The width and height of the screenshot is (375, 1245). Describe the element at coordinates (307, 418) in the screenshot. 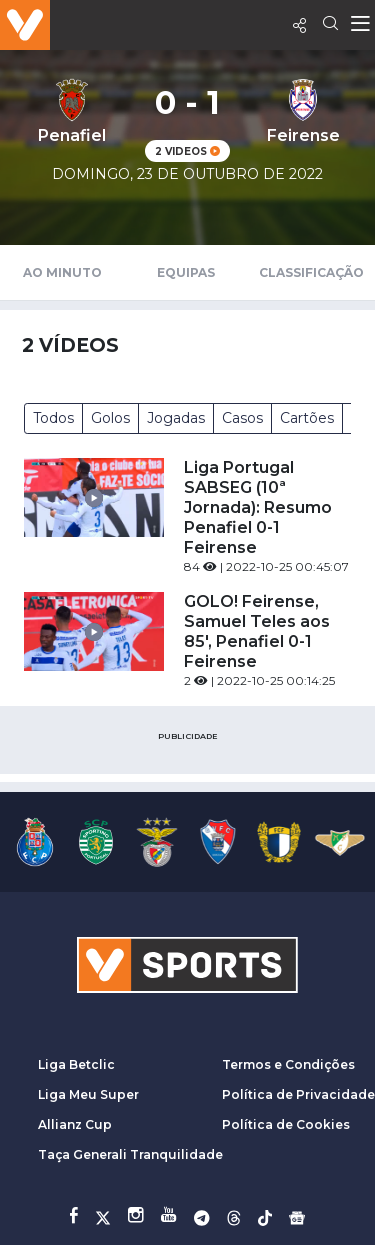

I see `Cartões` at that location.